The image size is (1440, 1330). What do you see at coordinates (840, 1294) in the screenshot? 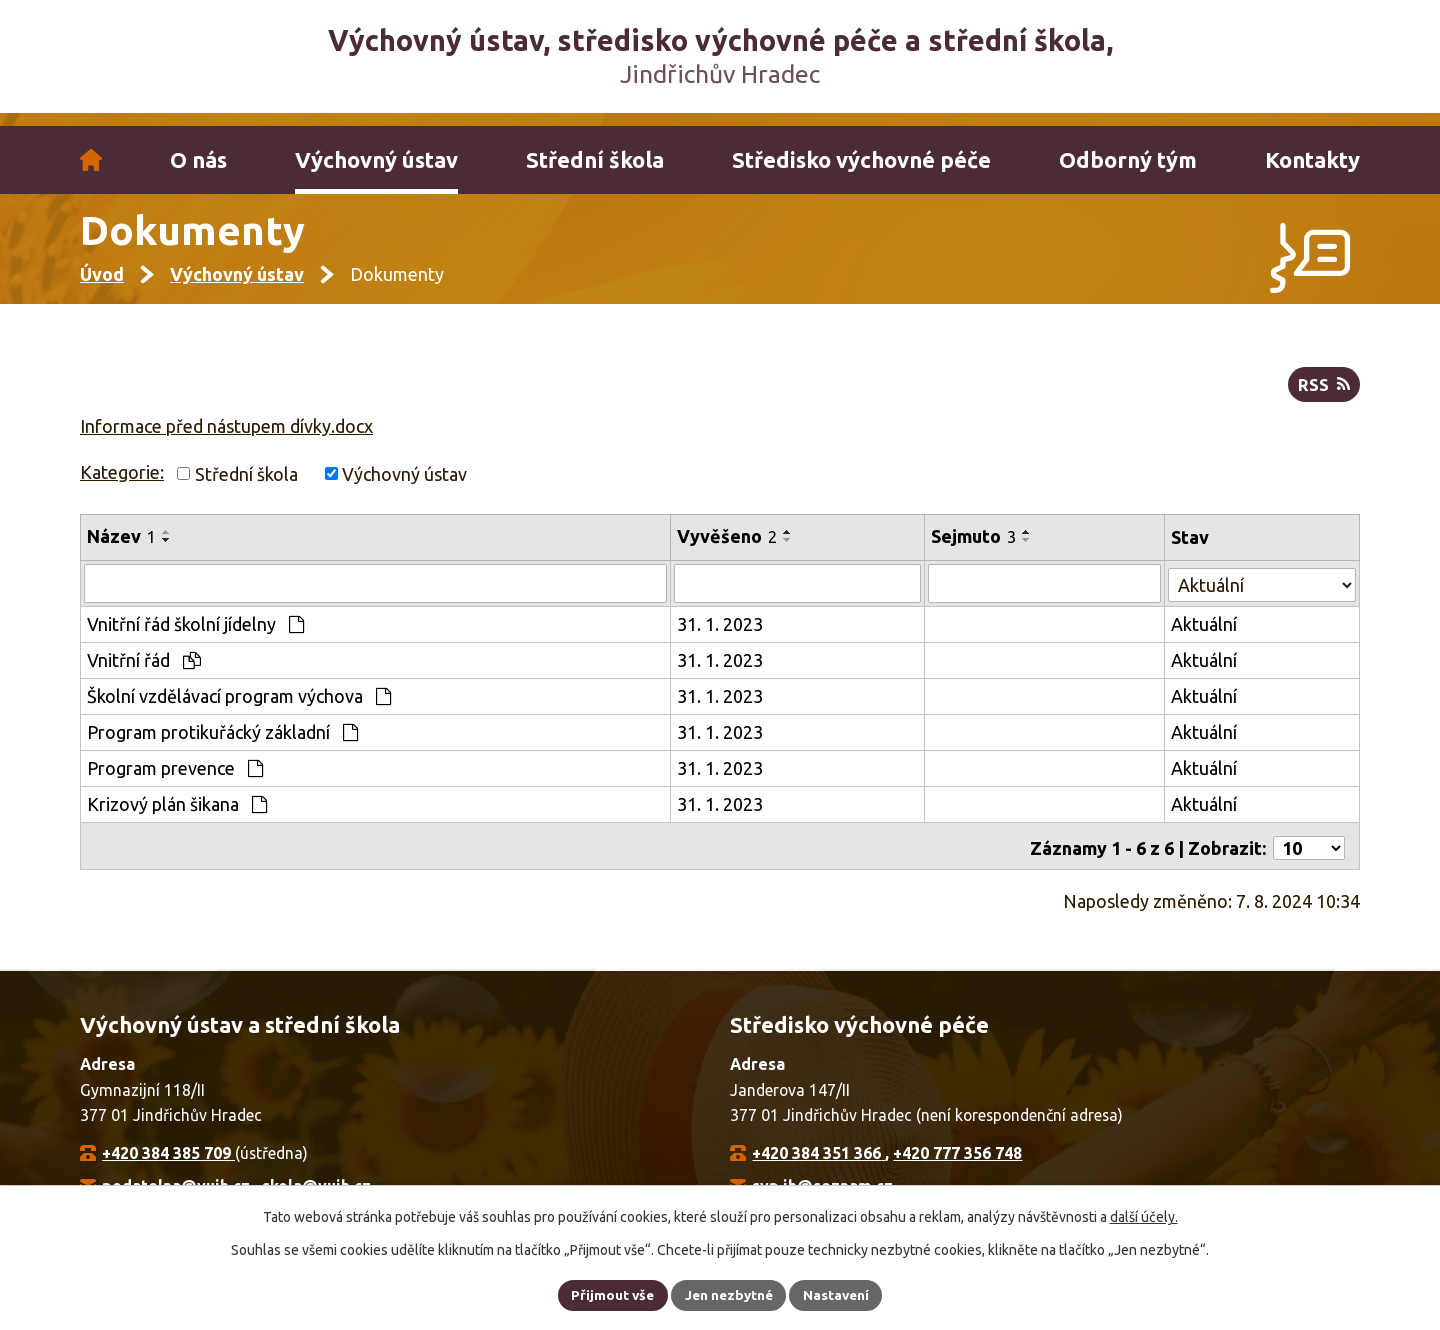
I see `Nastavení` at bounding box center [840, 1294].